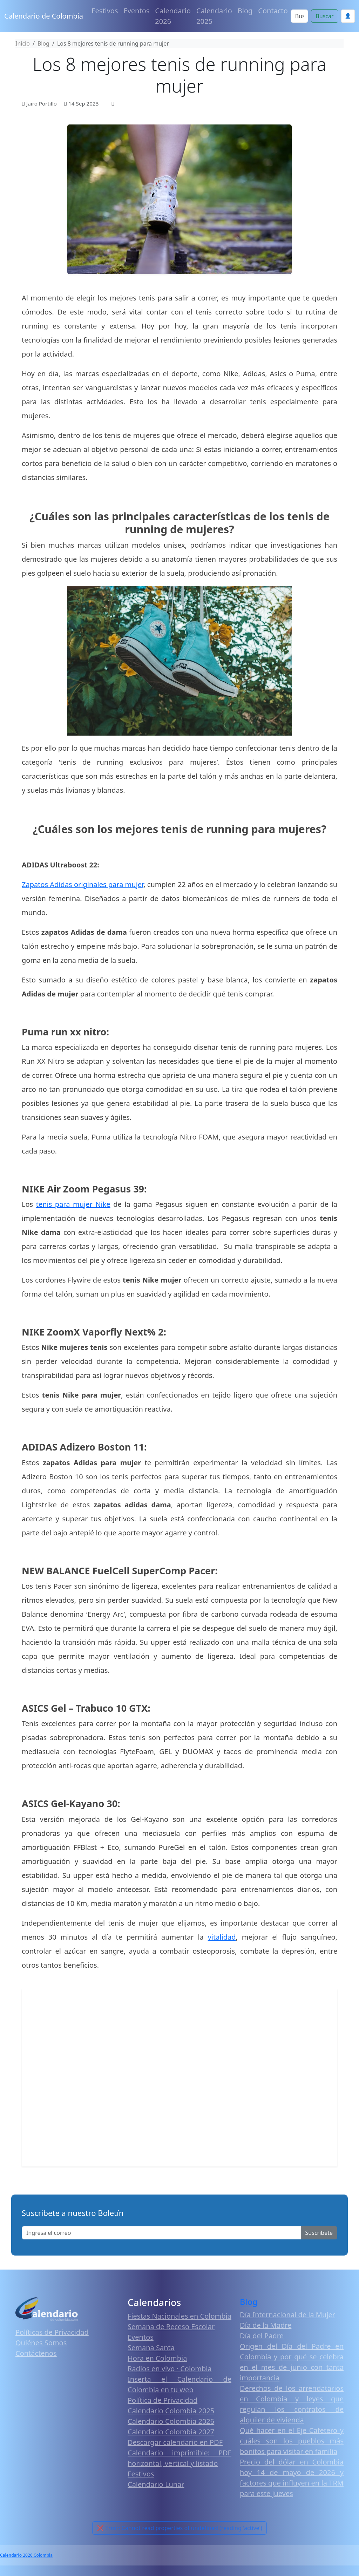  Describe the element at coordinates (324, 16) in the screenshot. I see `Buscar` at that location.